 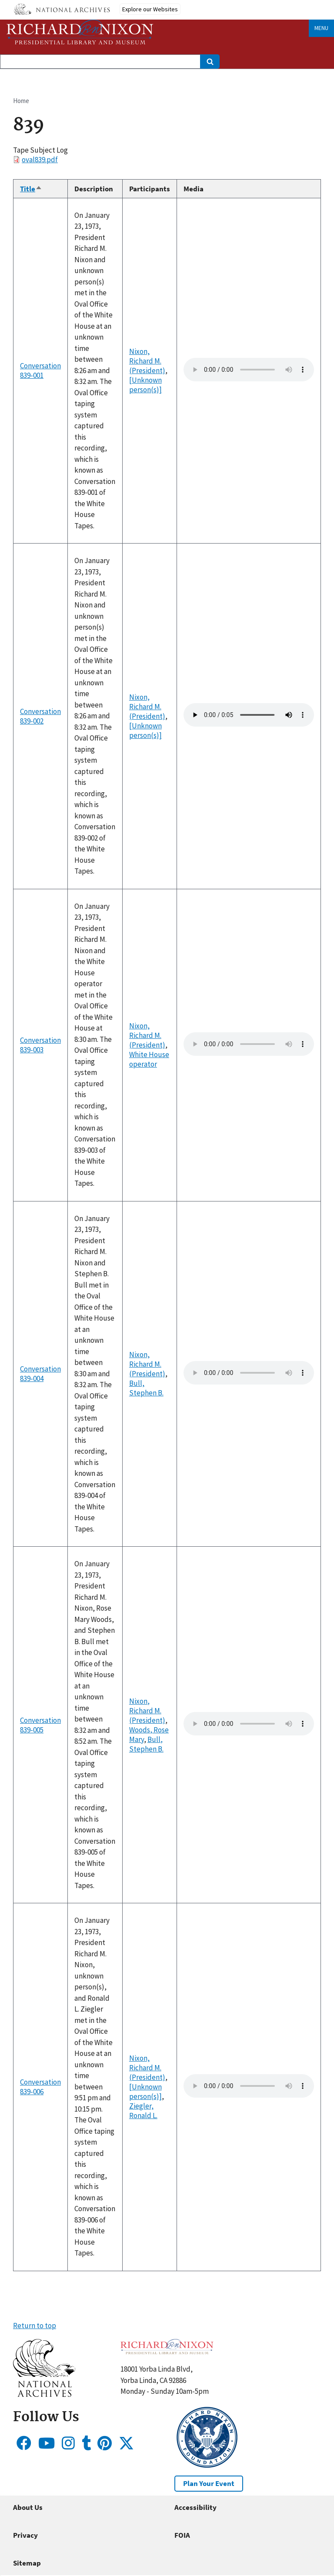 I want to click on [button], so click(x=44, y=2394).